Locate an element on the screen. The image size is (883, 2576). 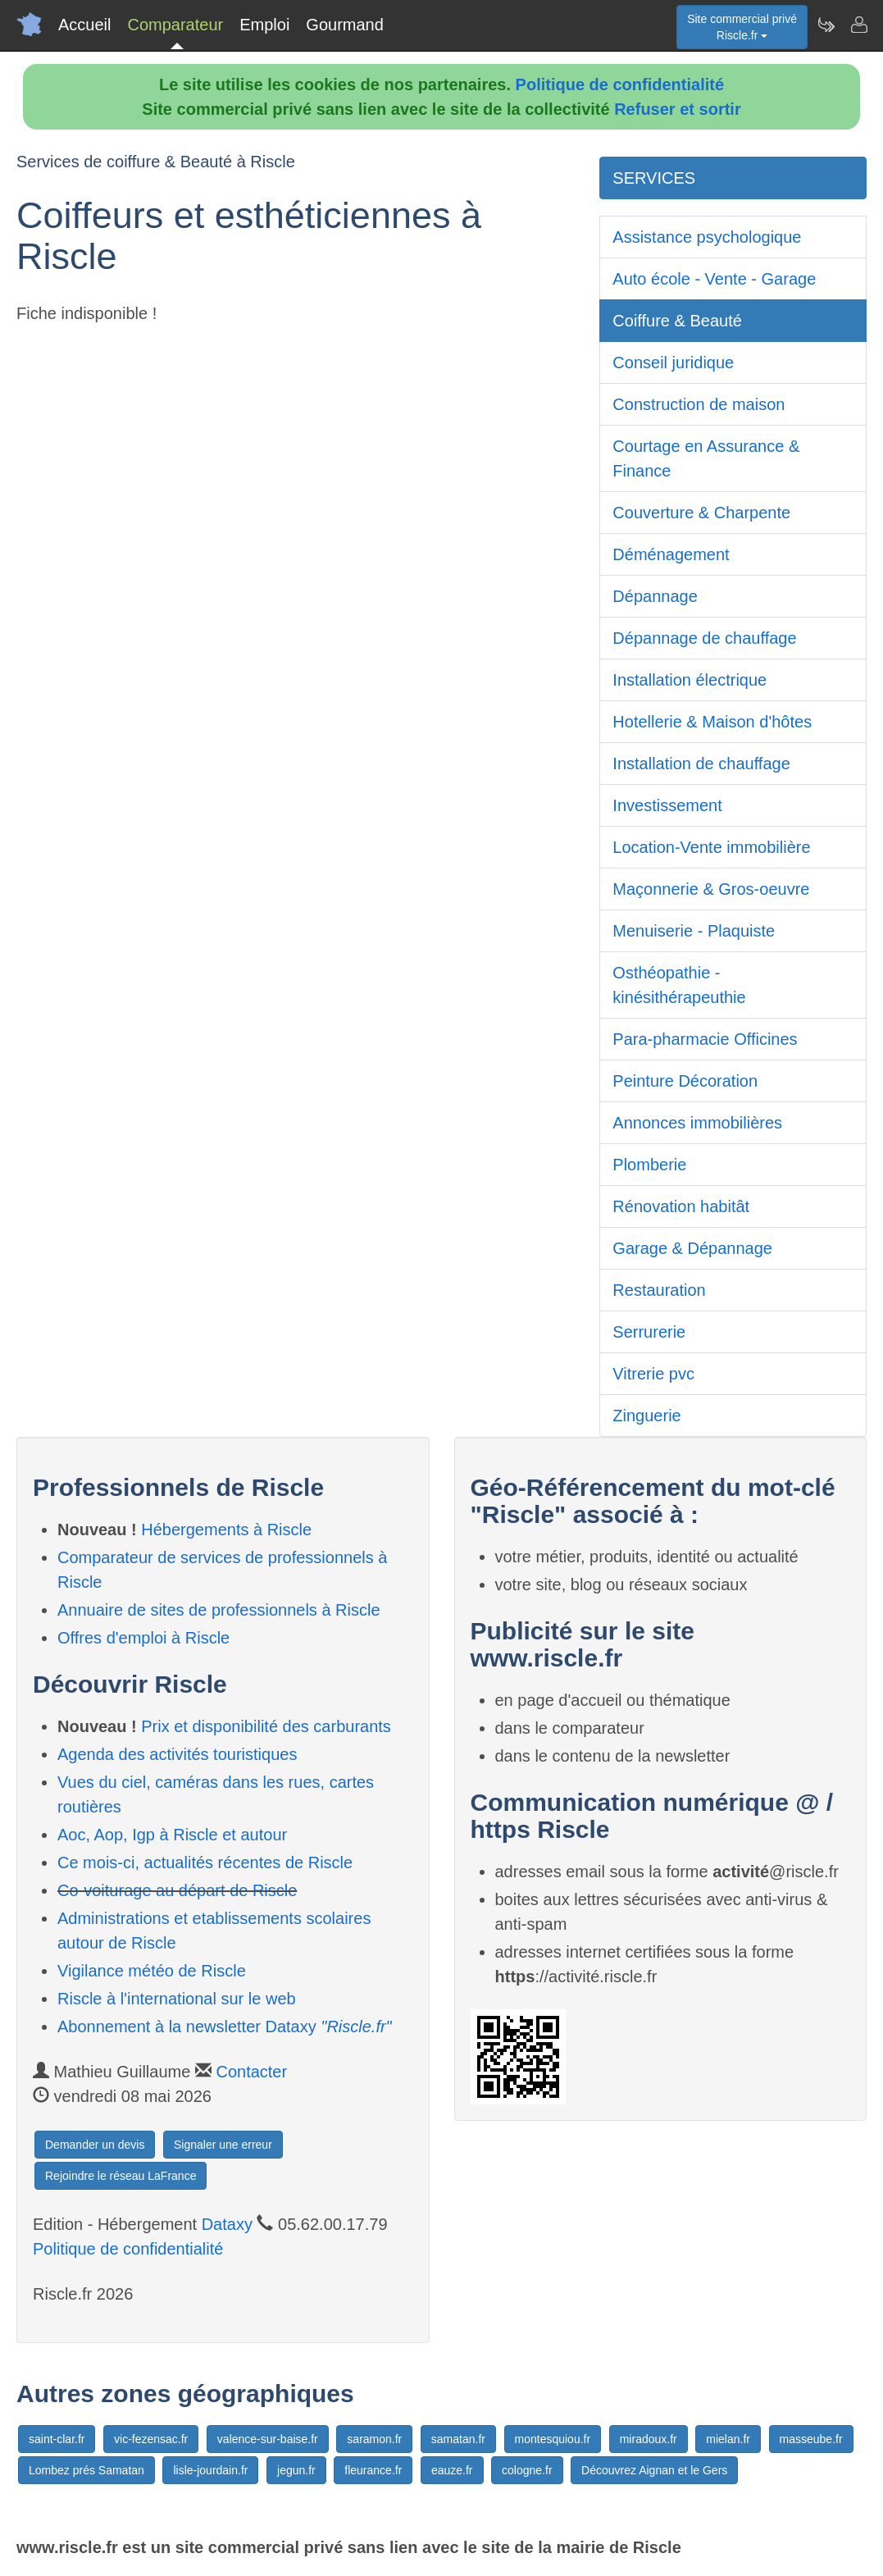
Co-voiturage au départ de Riscle is located at coordinates (177, 1890).